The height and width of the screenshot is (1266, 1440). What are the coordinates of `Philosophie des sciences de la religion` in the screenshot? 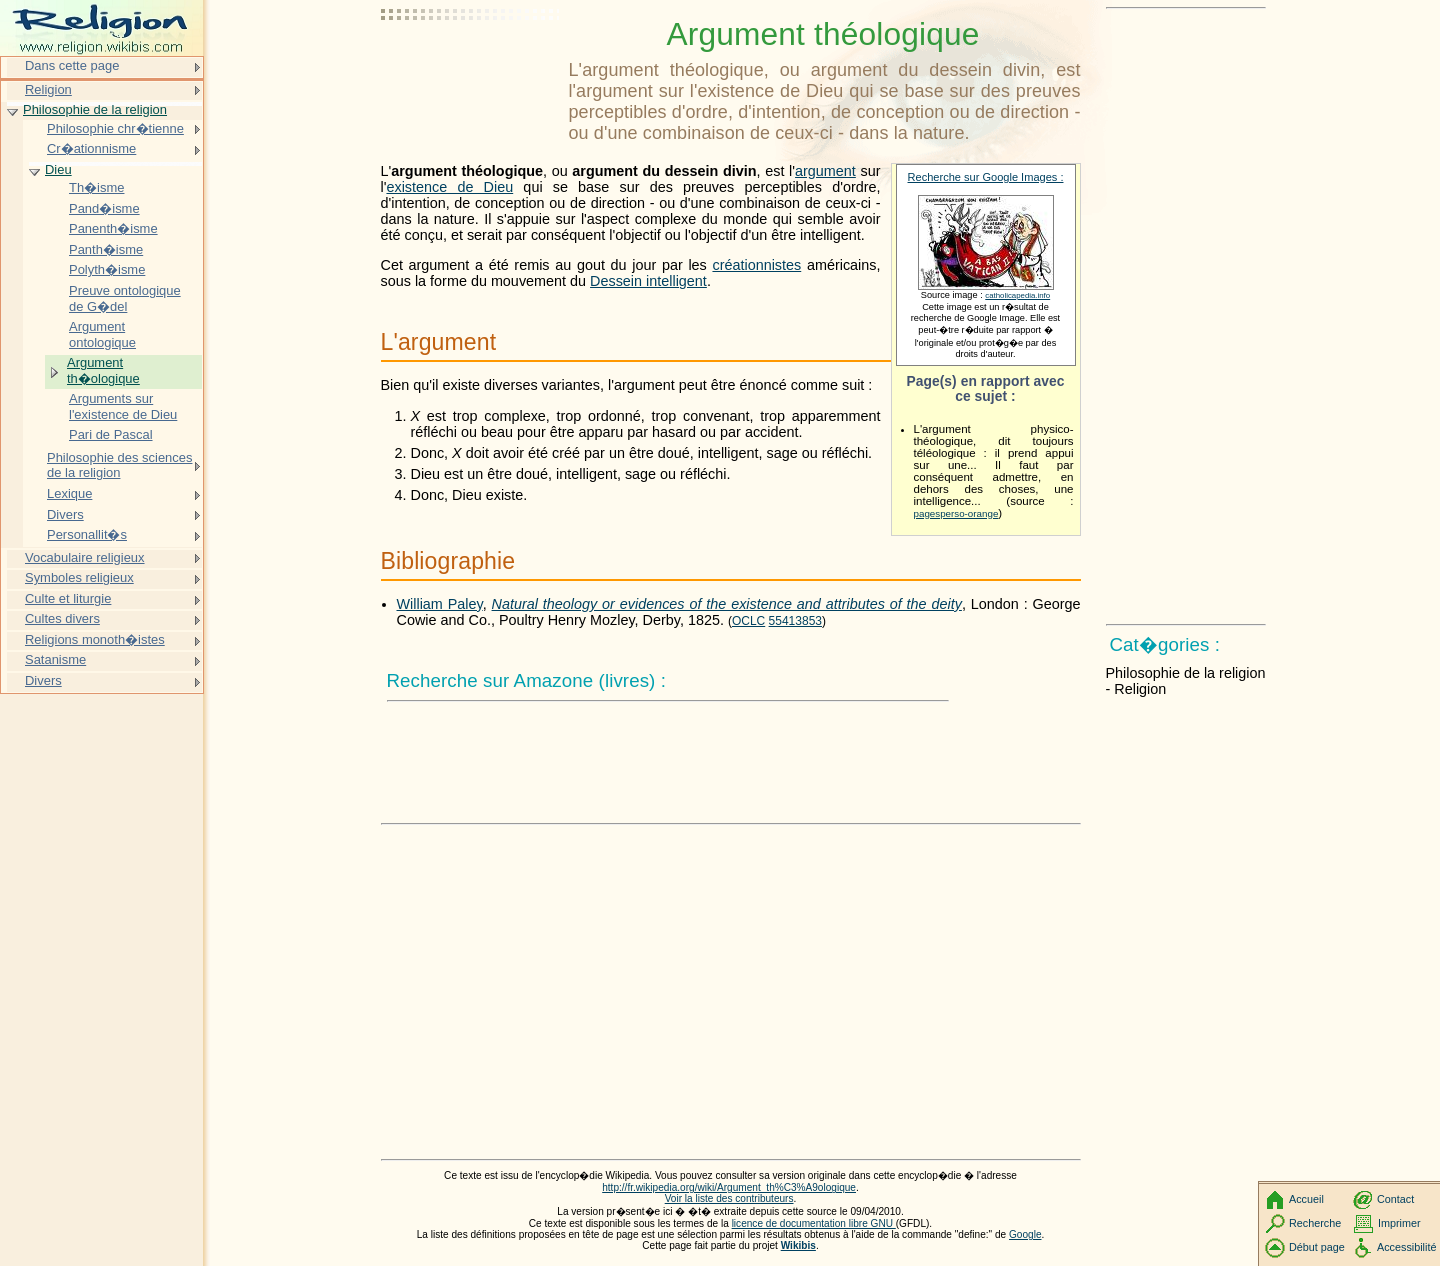 It's located at (119, 465).